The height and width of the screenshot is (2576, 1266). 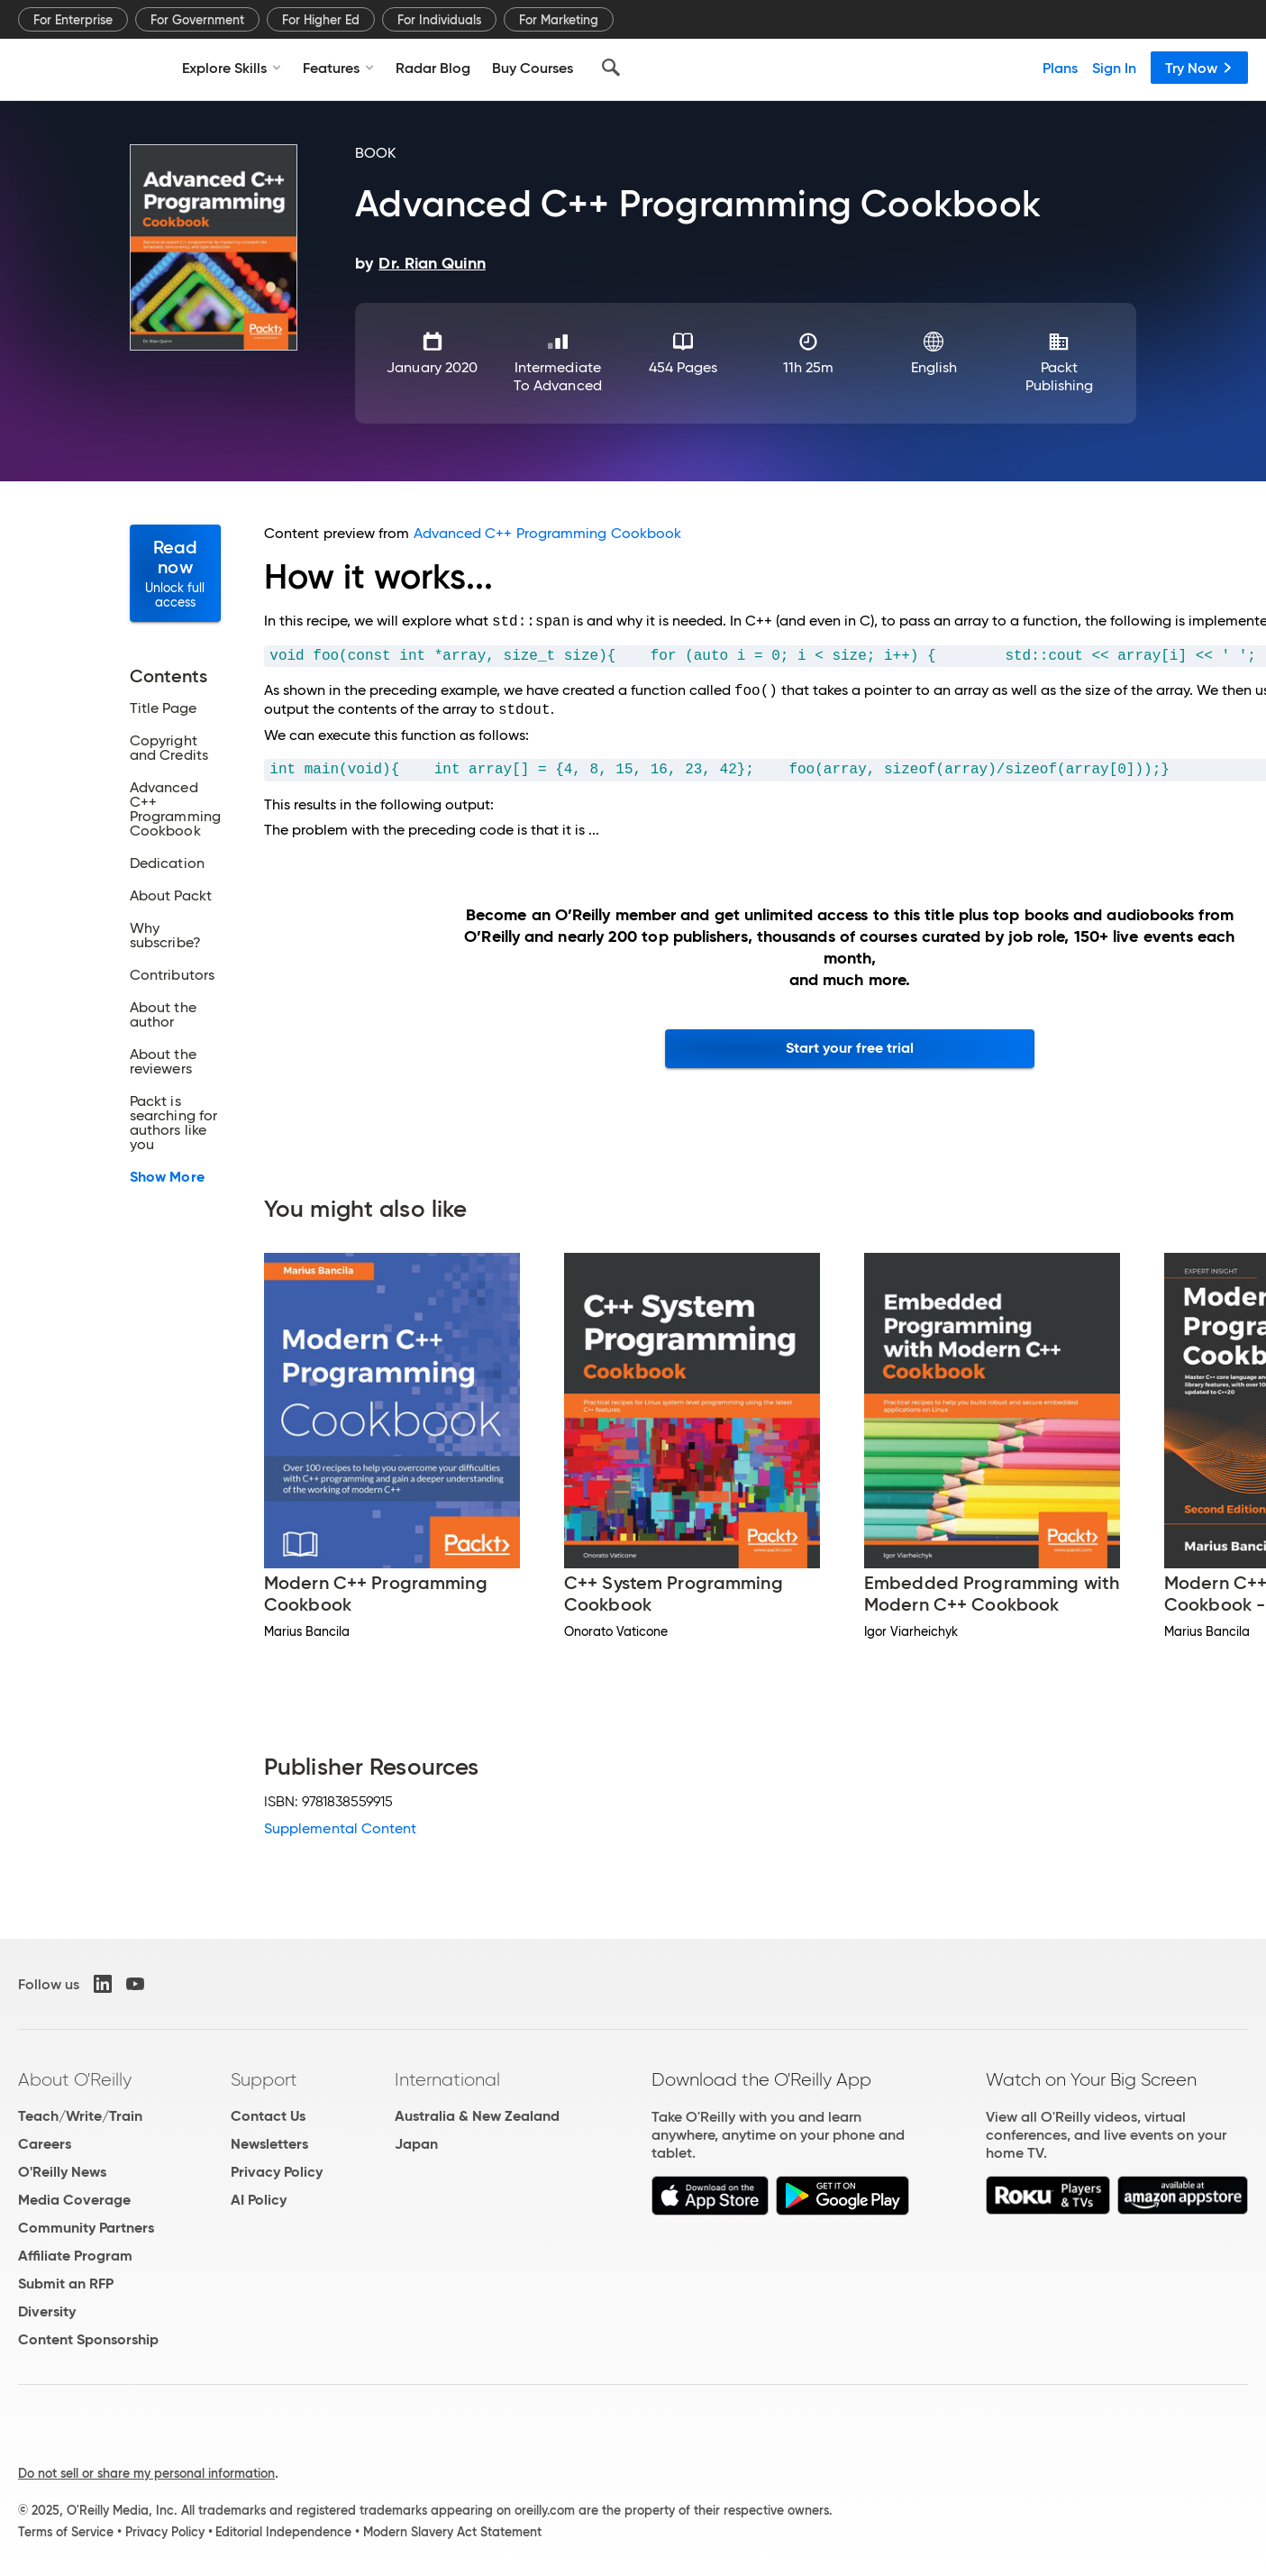 I want to click on Australia & New Zealand, so click(x=477, y=2115).